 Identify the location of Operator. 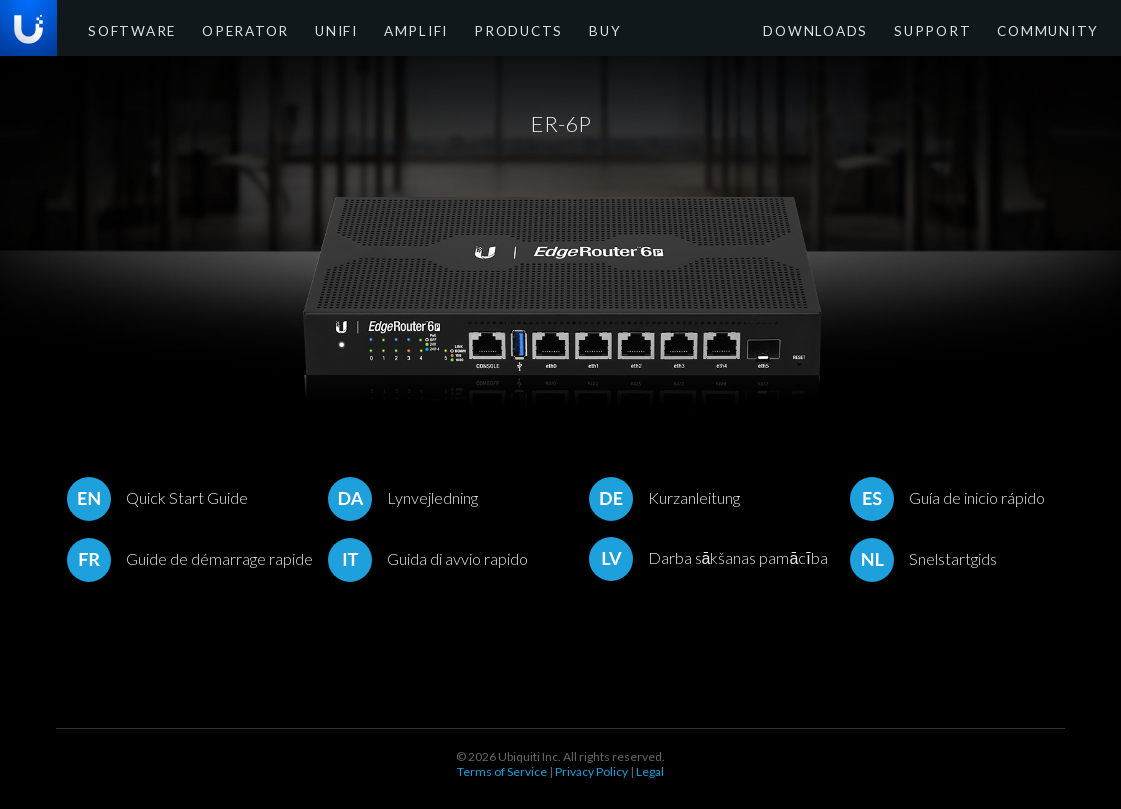
(225, 29).